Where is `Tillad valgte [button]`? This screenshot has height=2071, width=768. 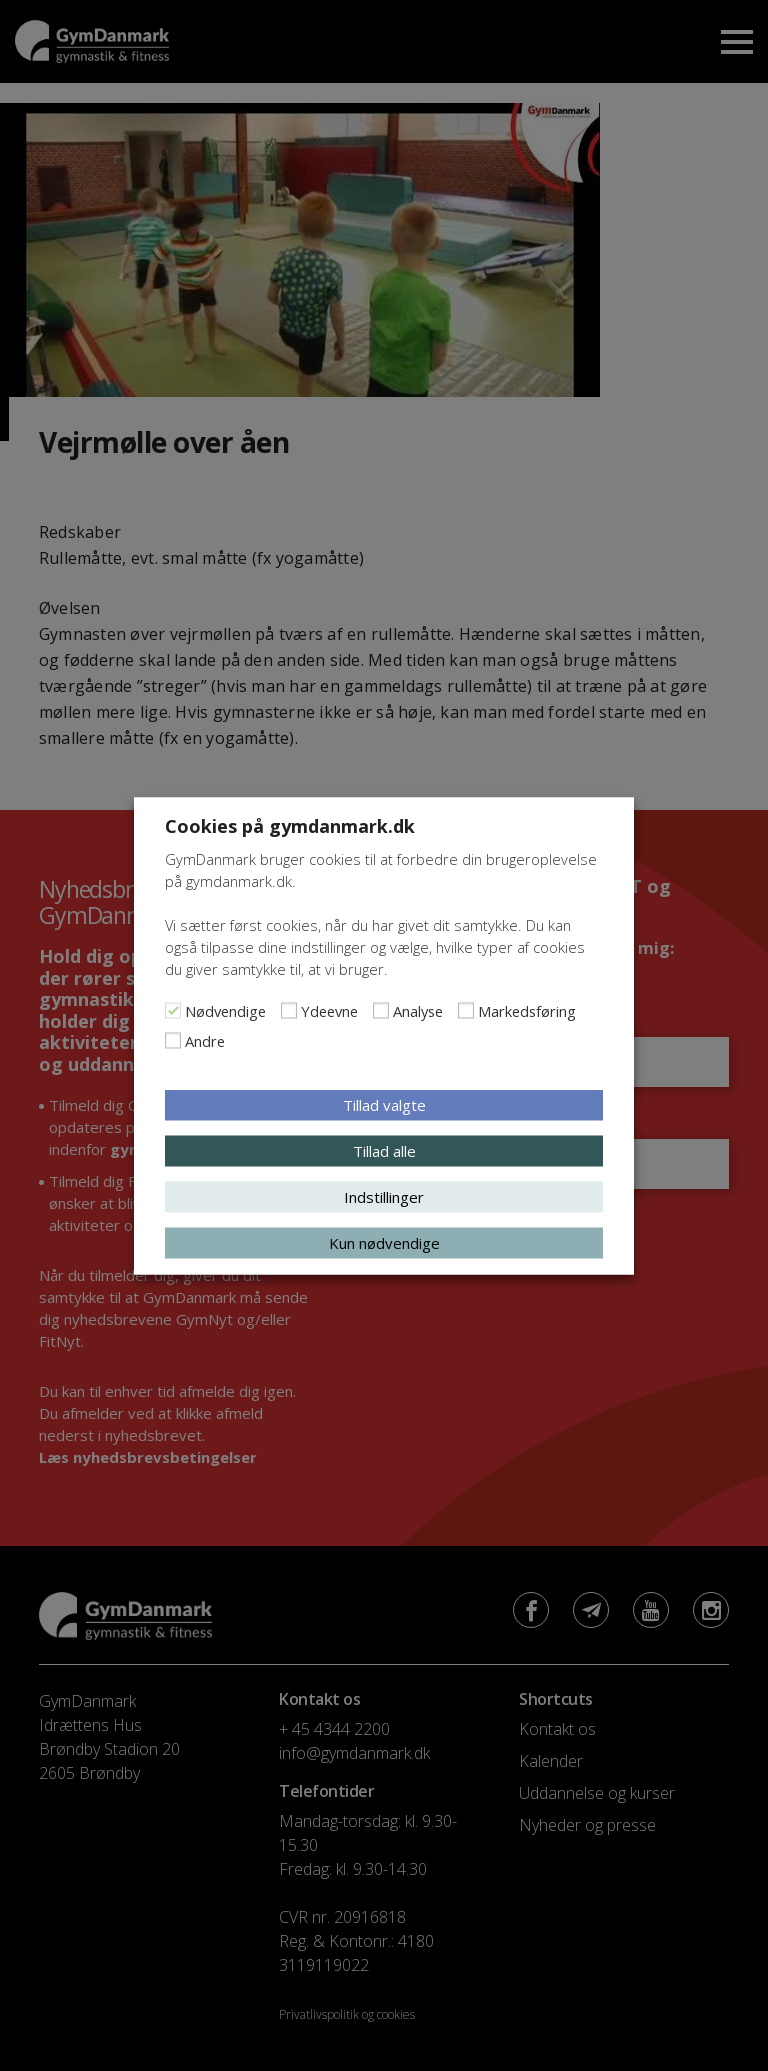 Tillad valgte [button] is located at coordinates (384, 1104).